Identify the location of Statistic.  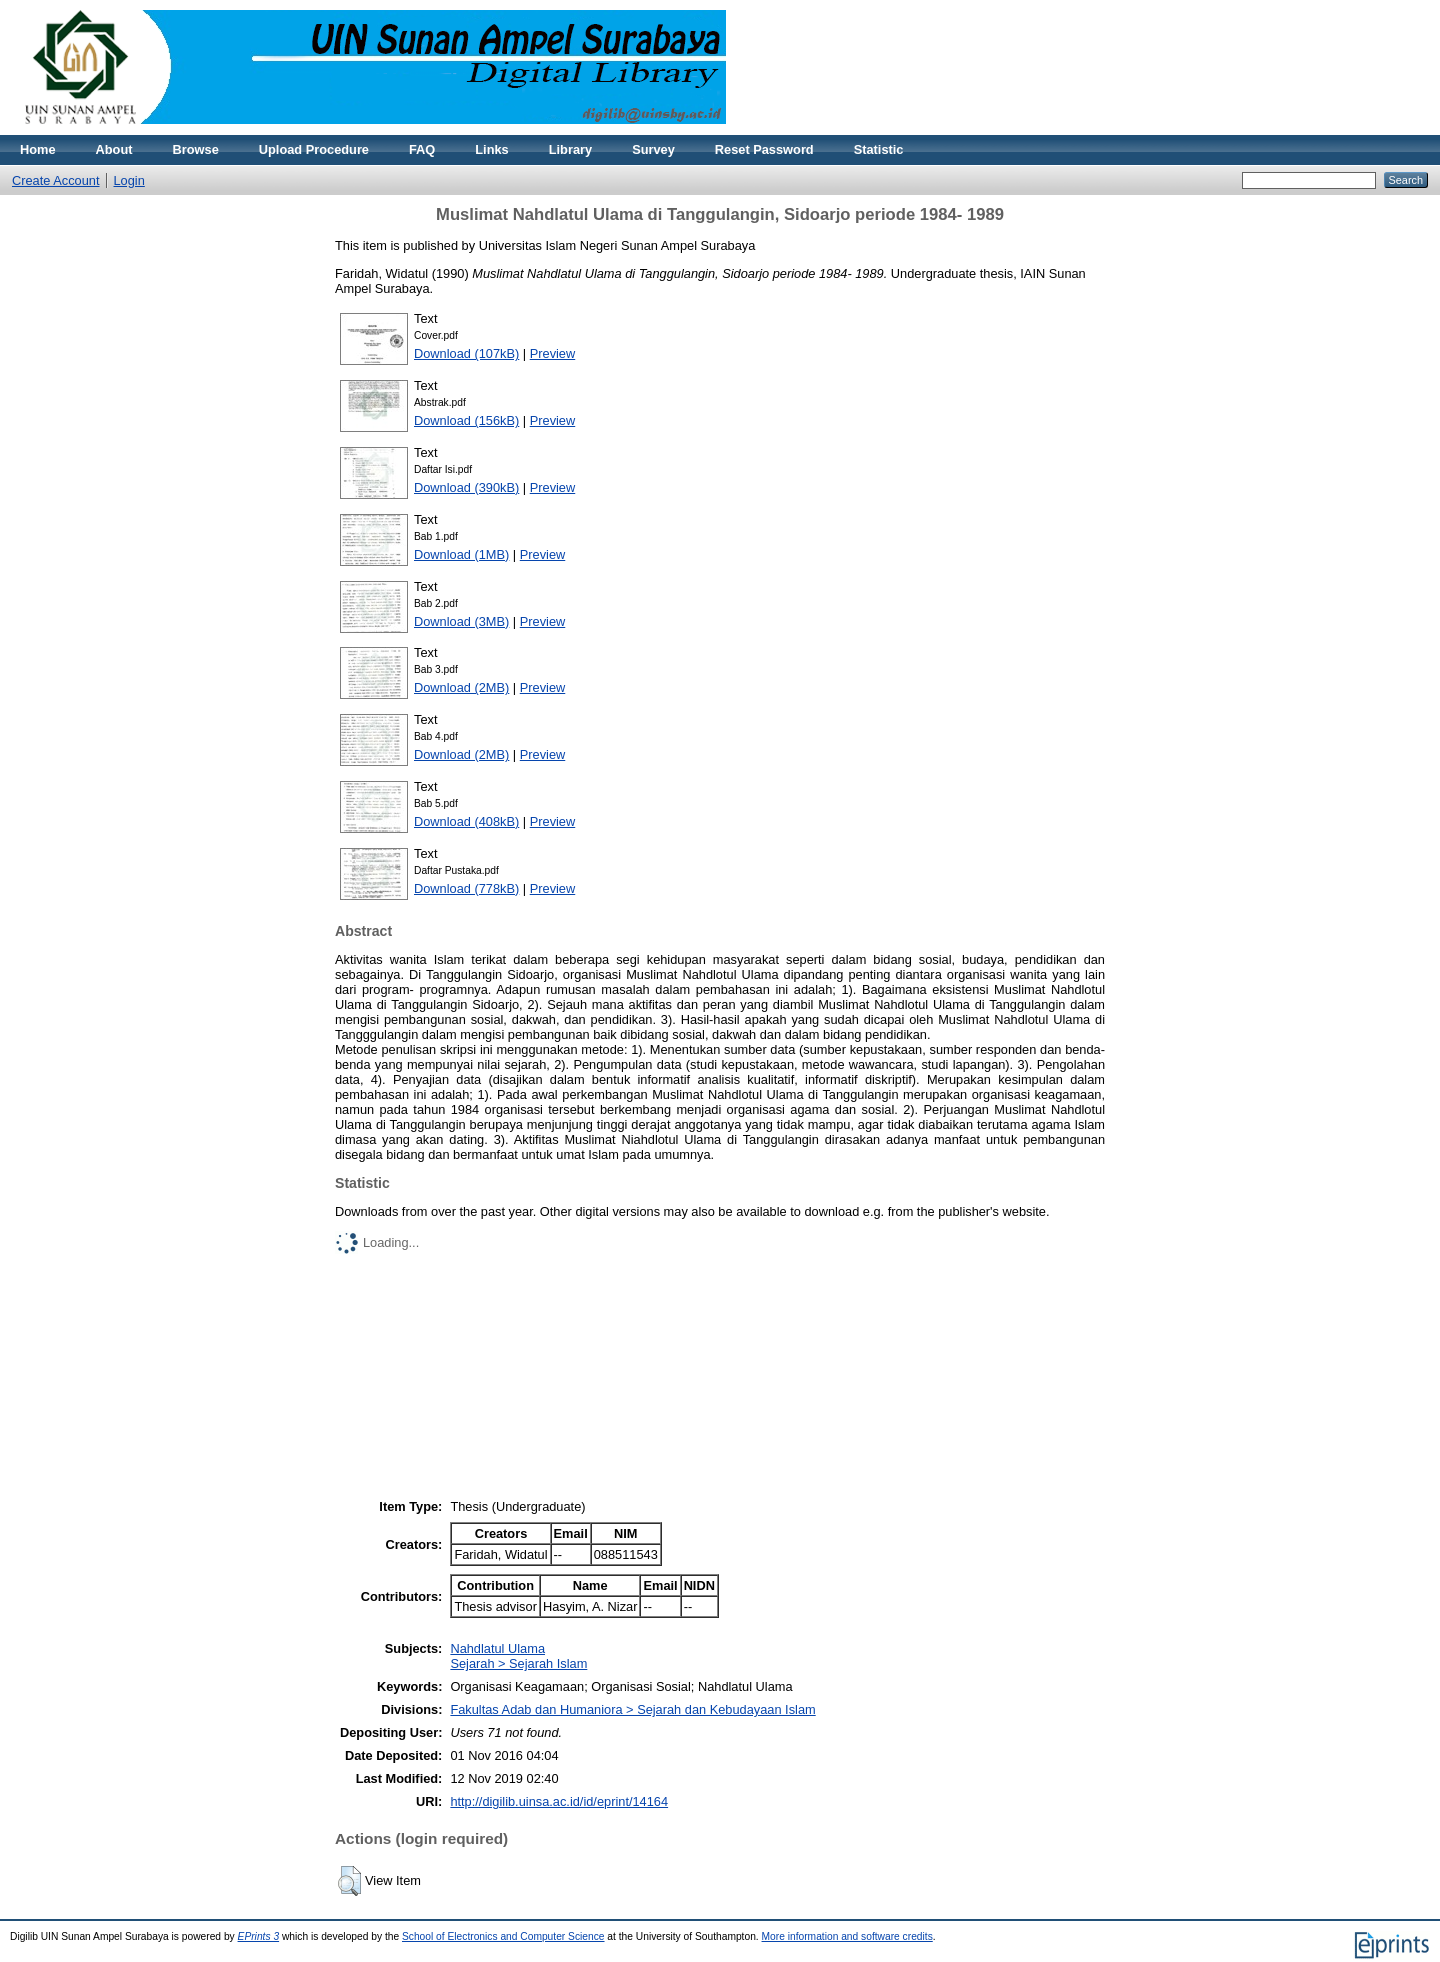
(879, 149).